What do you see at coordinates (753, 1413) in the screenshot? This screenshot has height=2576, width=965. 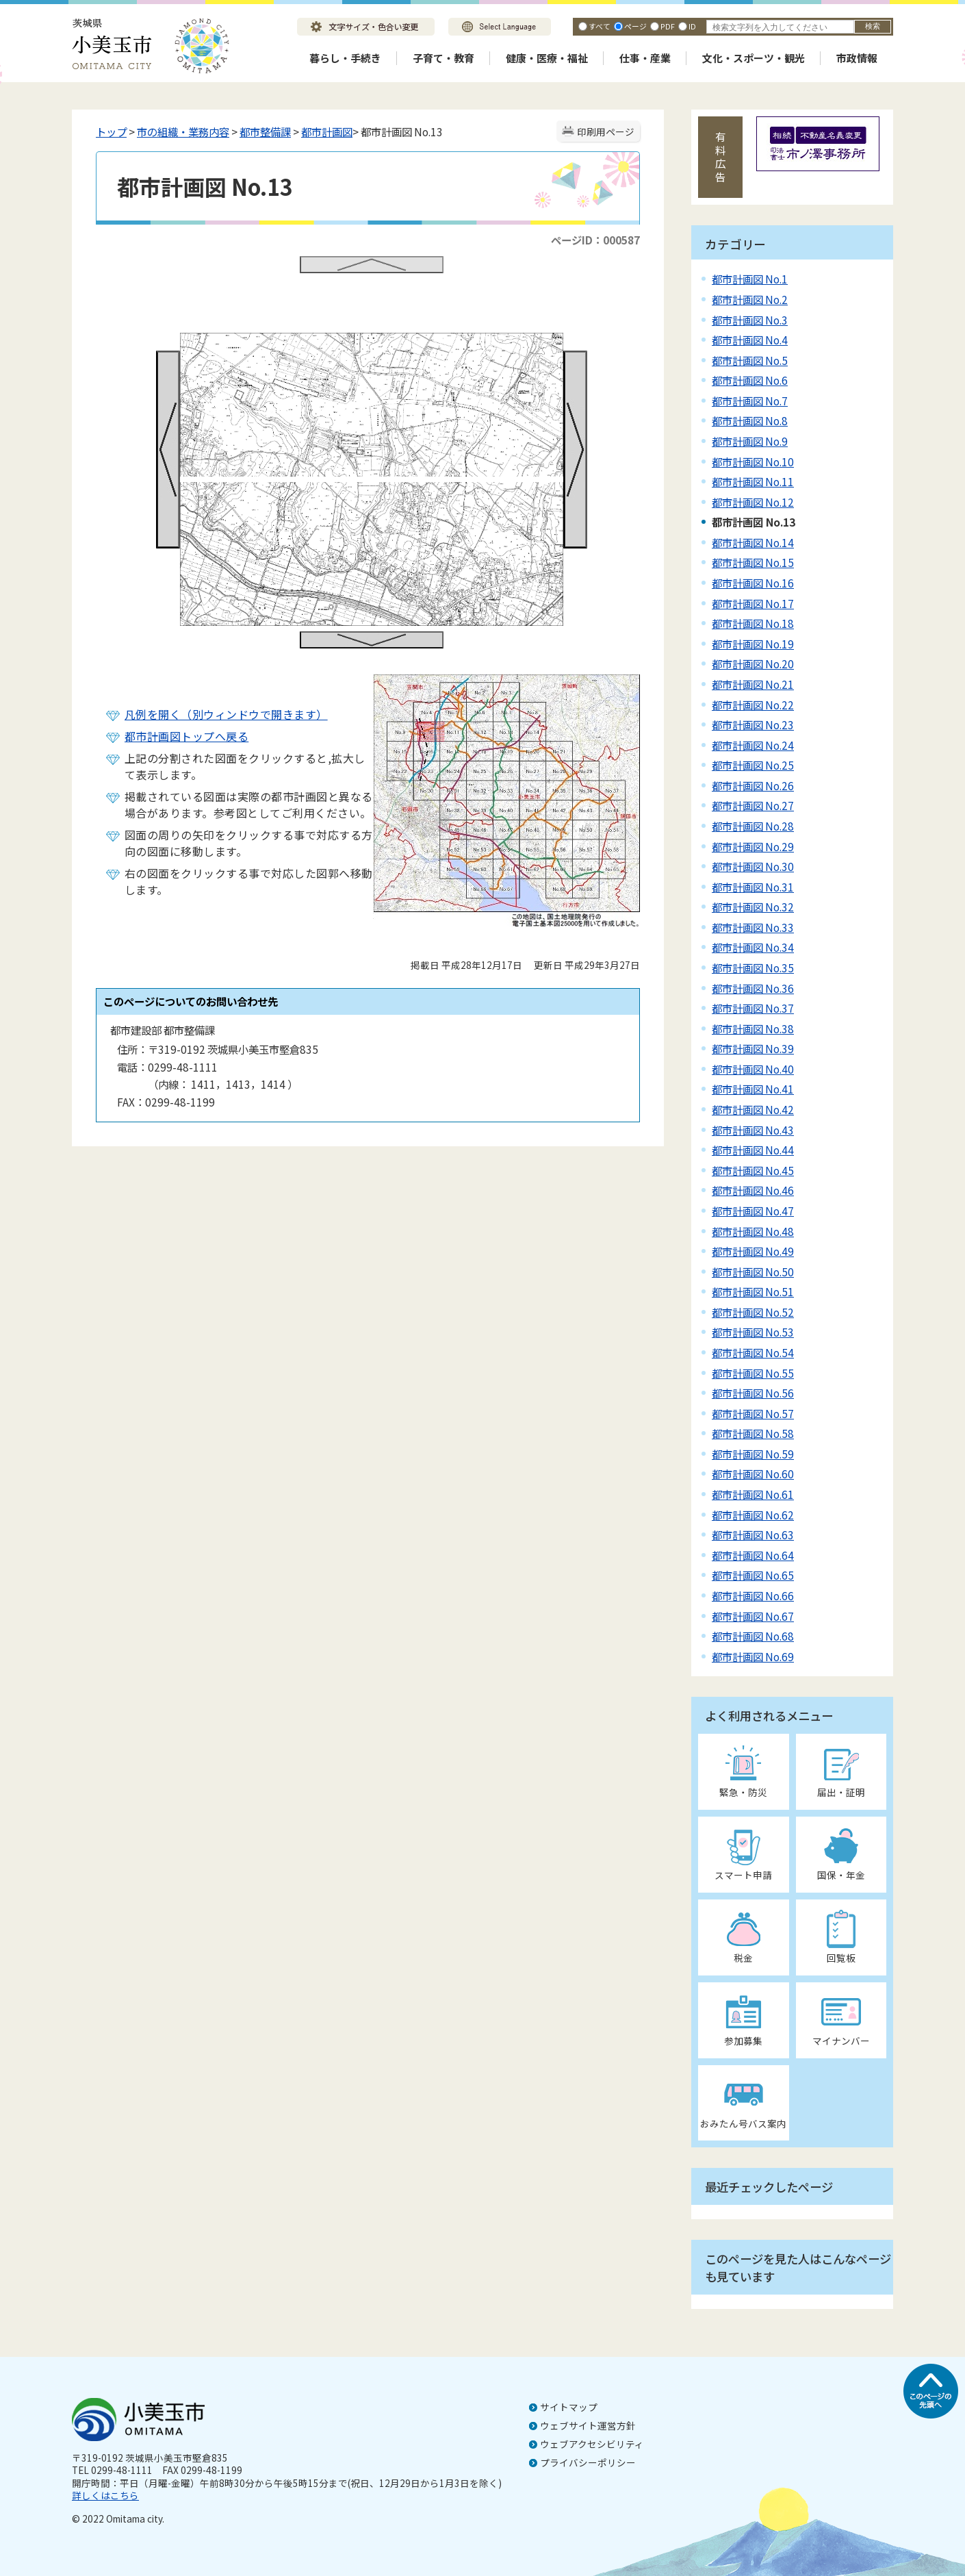 I see `都市計画図 No.57` at bounding box center [753, 1413].